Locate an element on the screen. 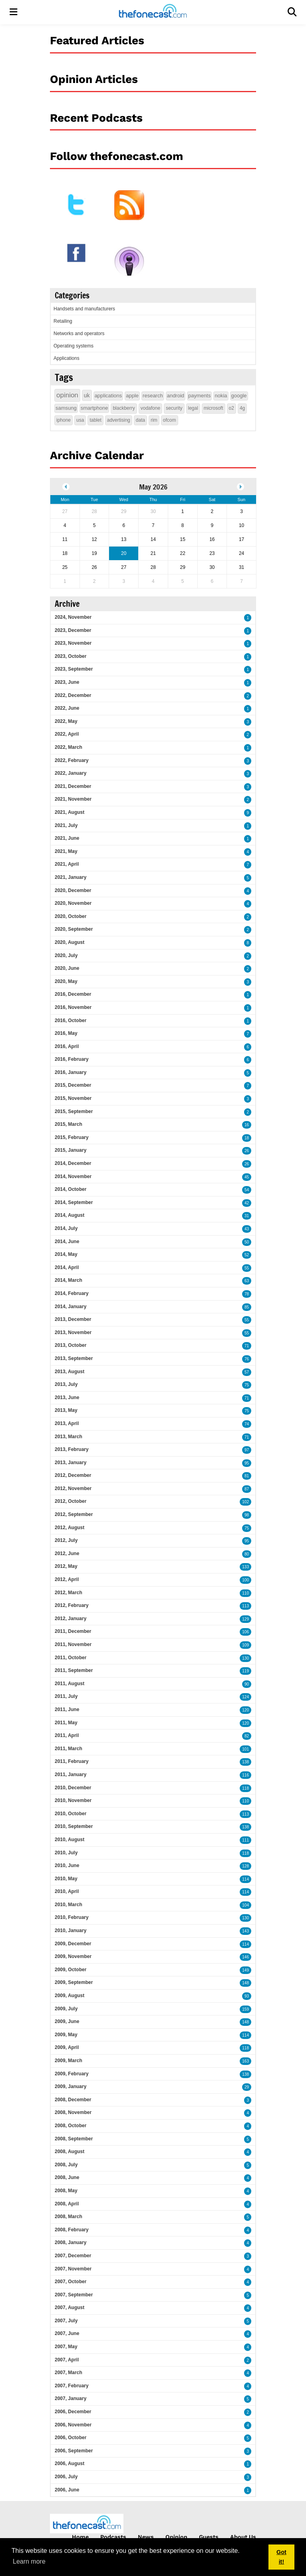 The image size is (306, 2576). 2010, November is located at coordinates (73, 1800).